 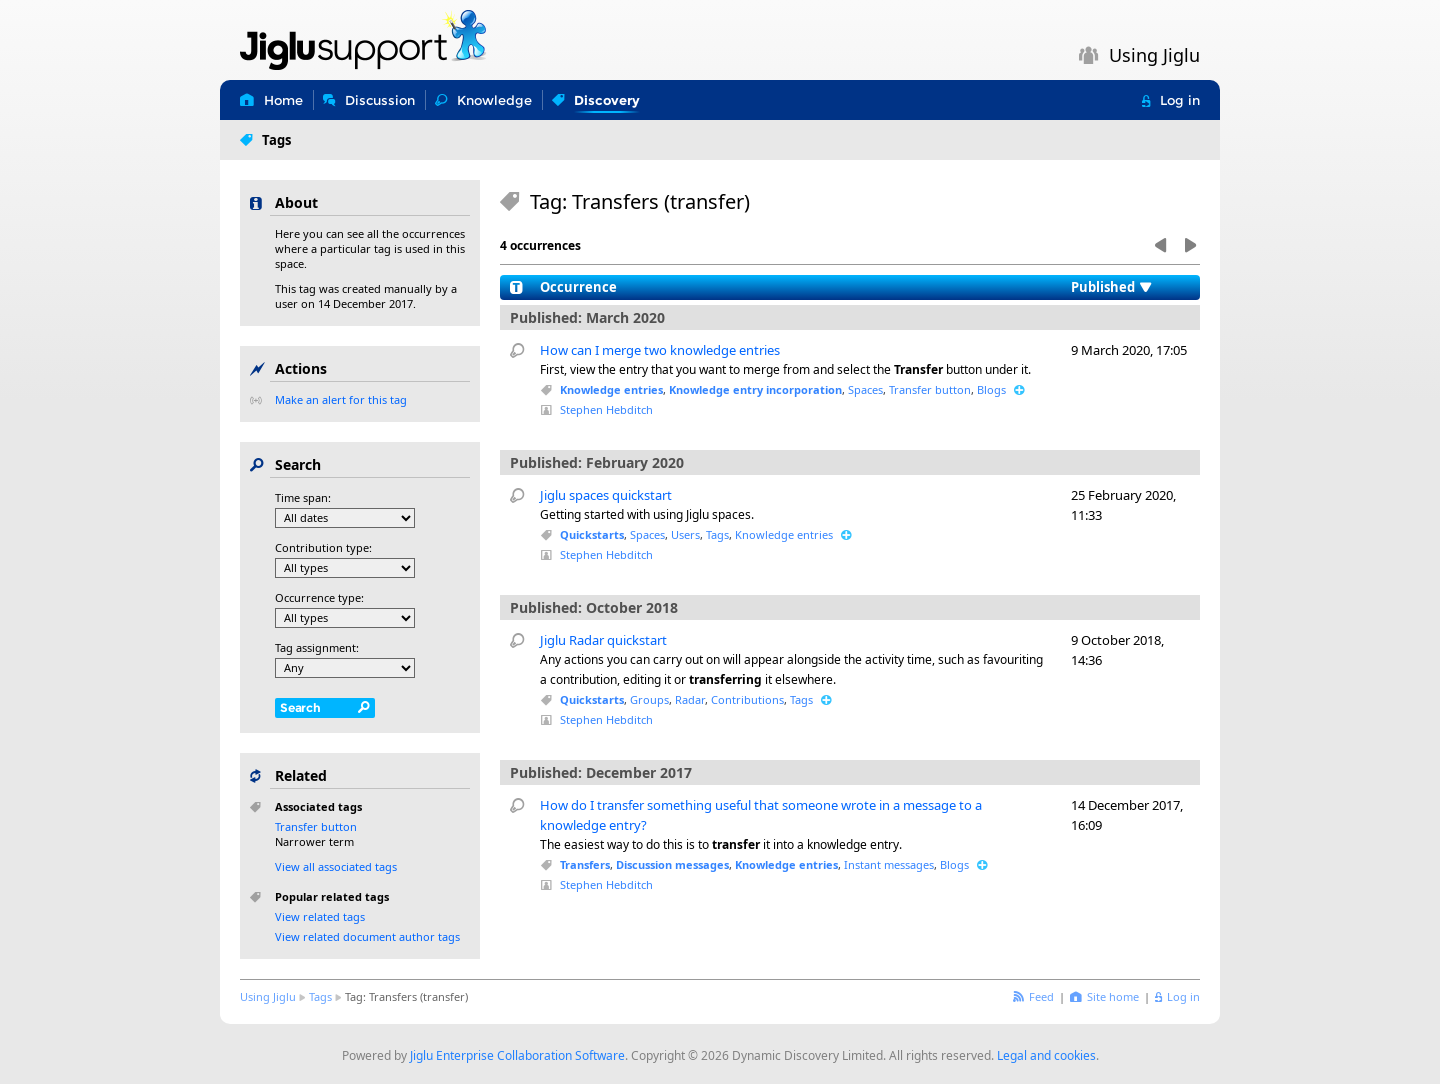 What do you see at coordinates (685, 534) in the screenshot?
I see `Users` at bounding box center [685, 534].